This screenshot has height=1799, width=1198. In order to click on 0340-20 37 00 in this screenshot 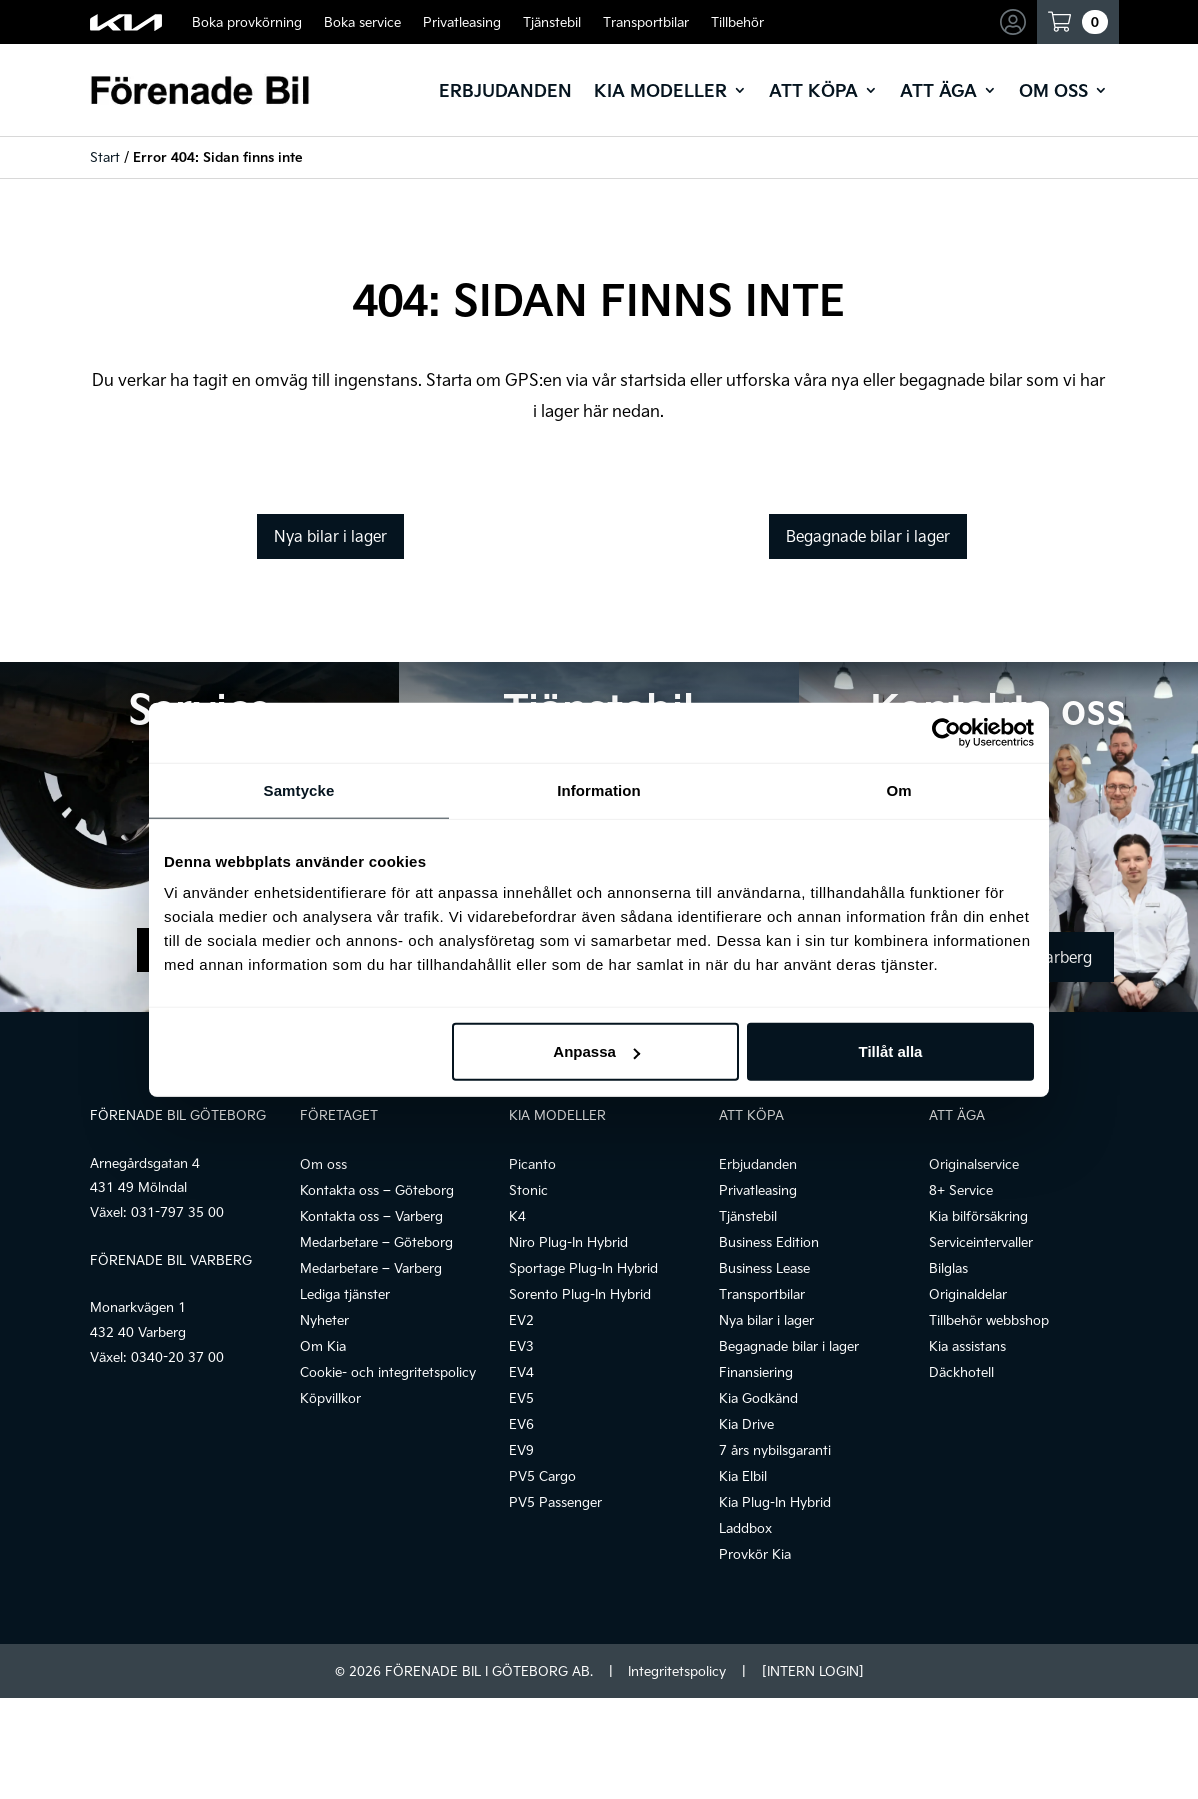, I will do `click(177, 1357)`.